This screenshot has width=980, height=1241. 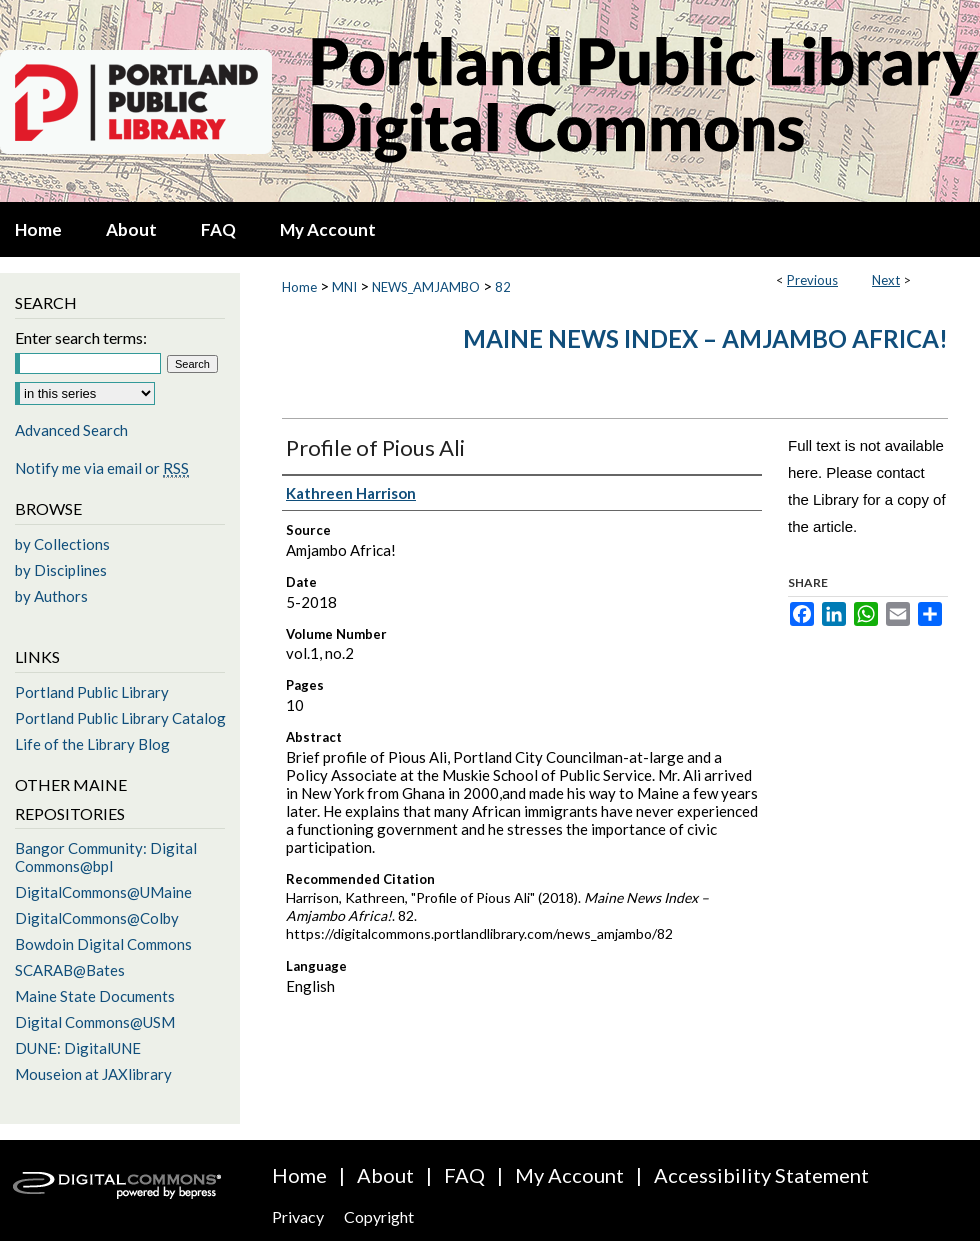 What do you see at coordinates (103, 944) in the screenshot?
I see `Bowdoin Digital Commons` at bounding box center [103, 944].